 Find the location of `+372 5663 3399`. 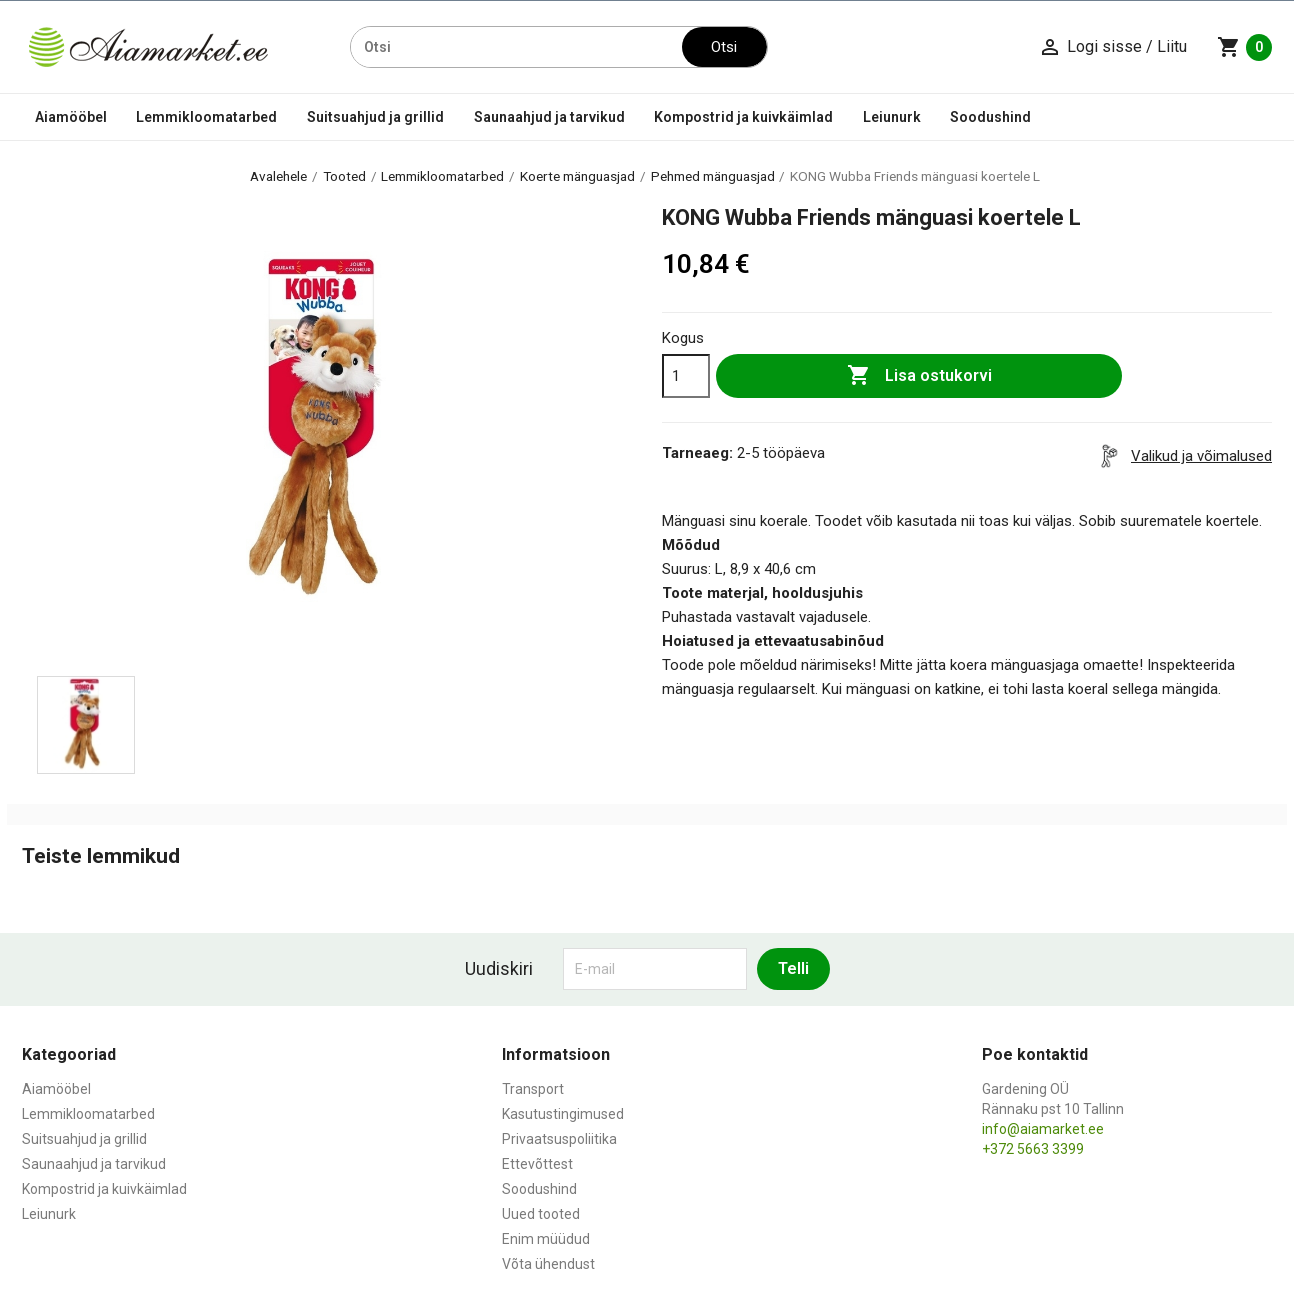

+372 5663 3399 is located at coordinates (1033, 1149).